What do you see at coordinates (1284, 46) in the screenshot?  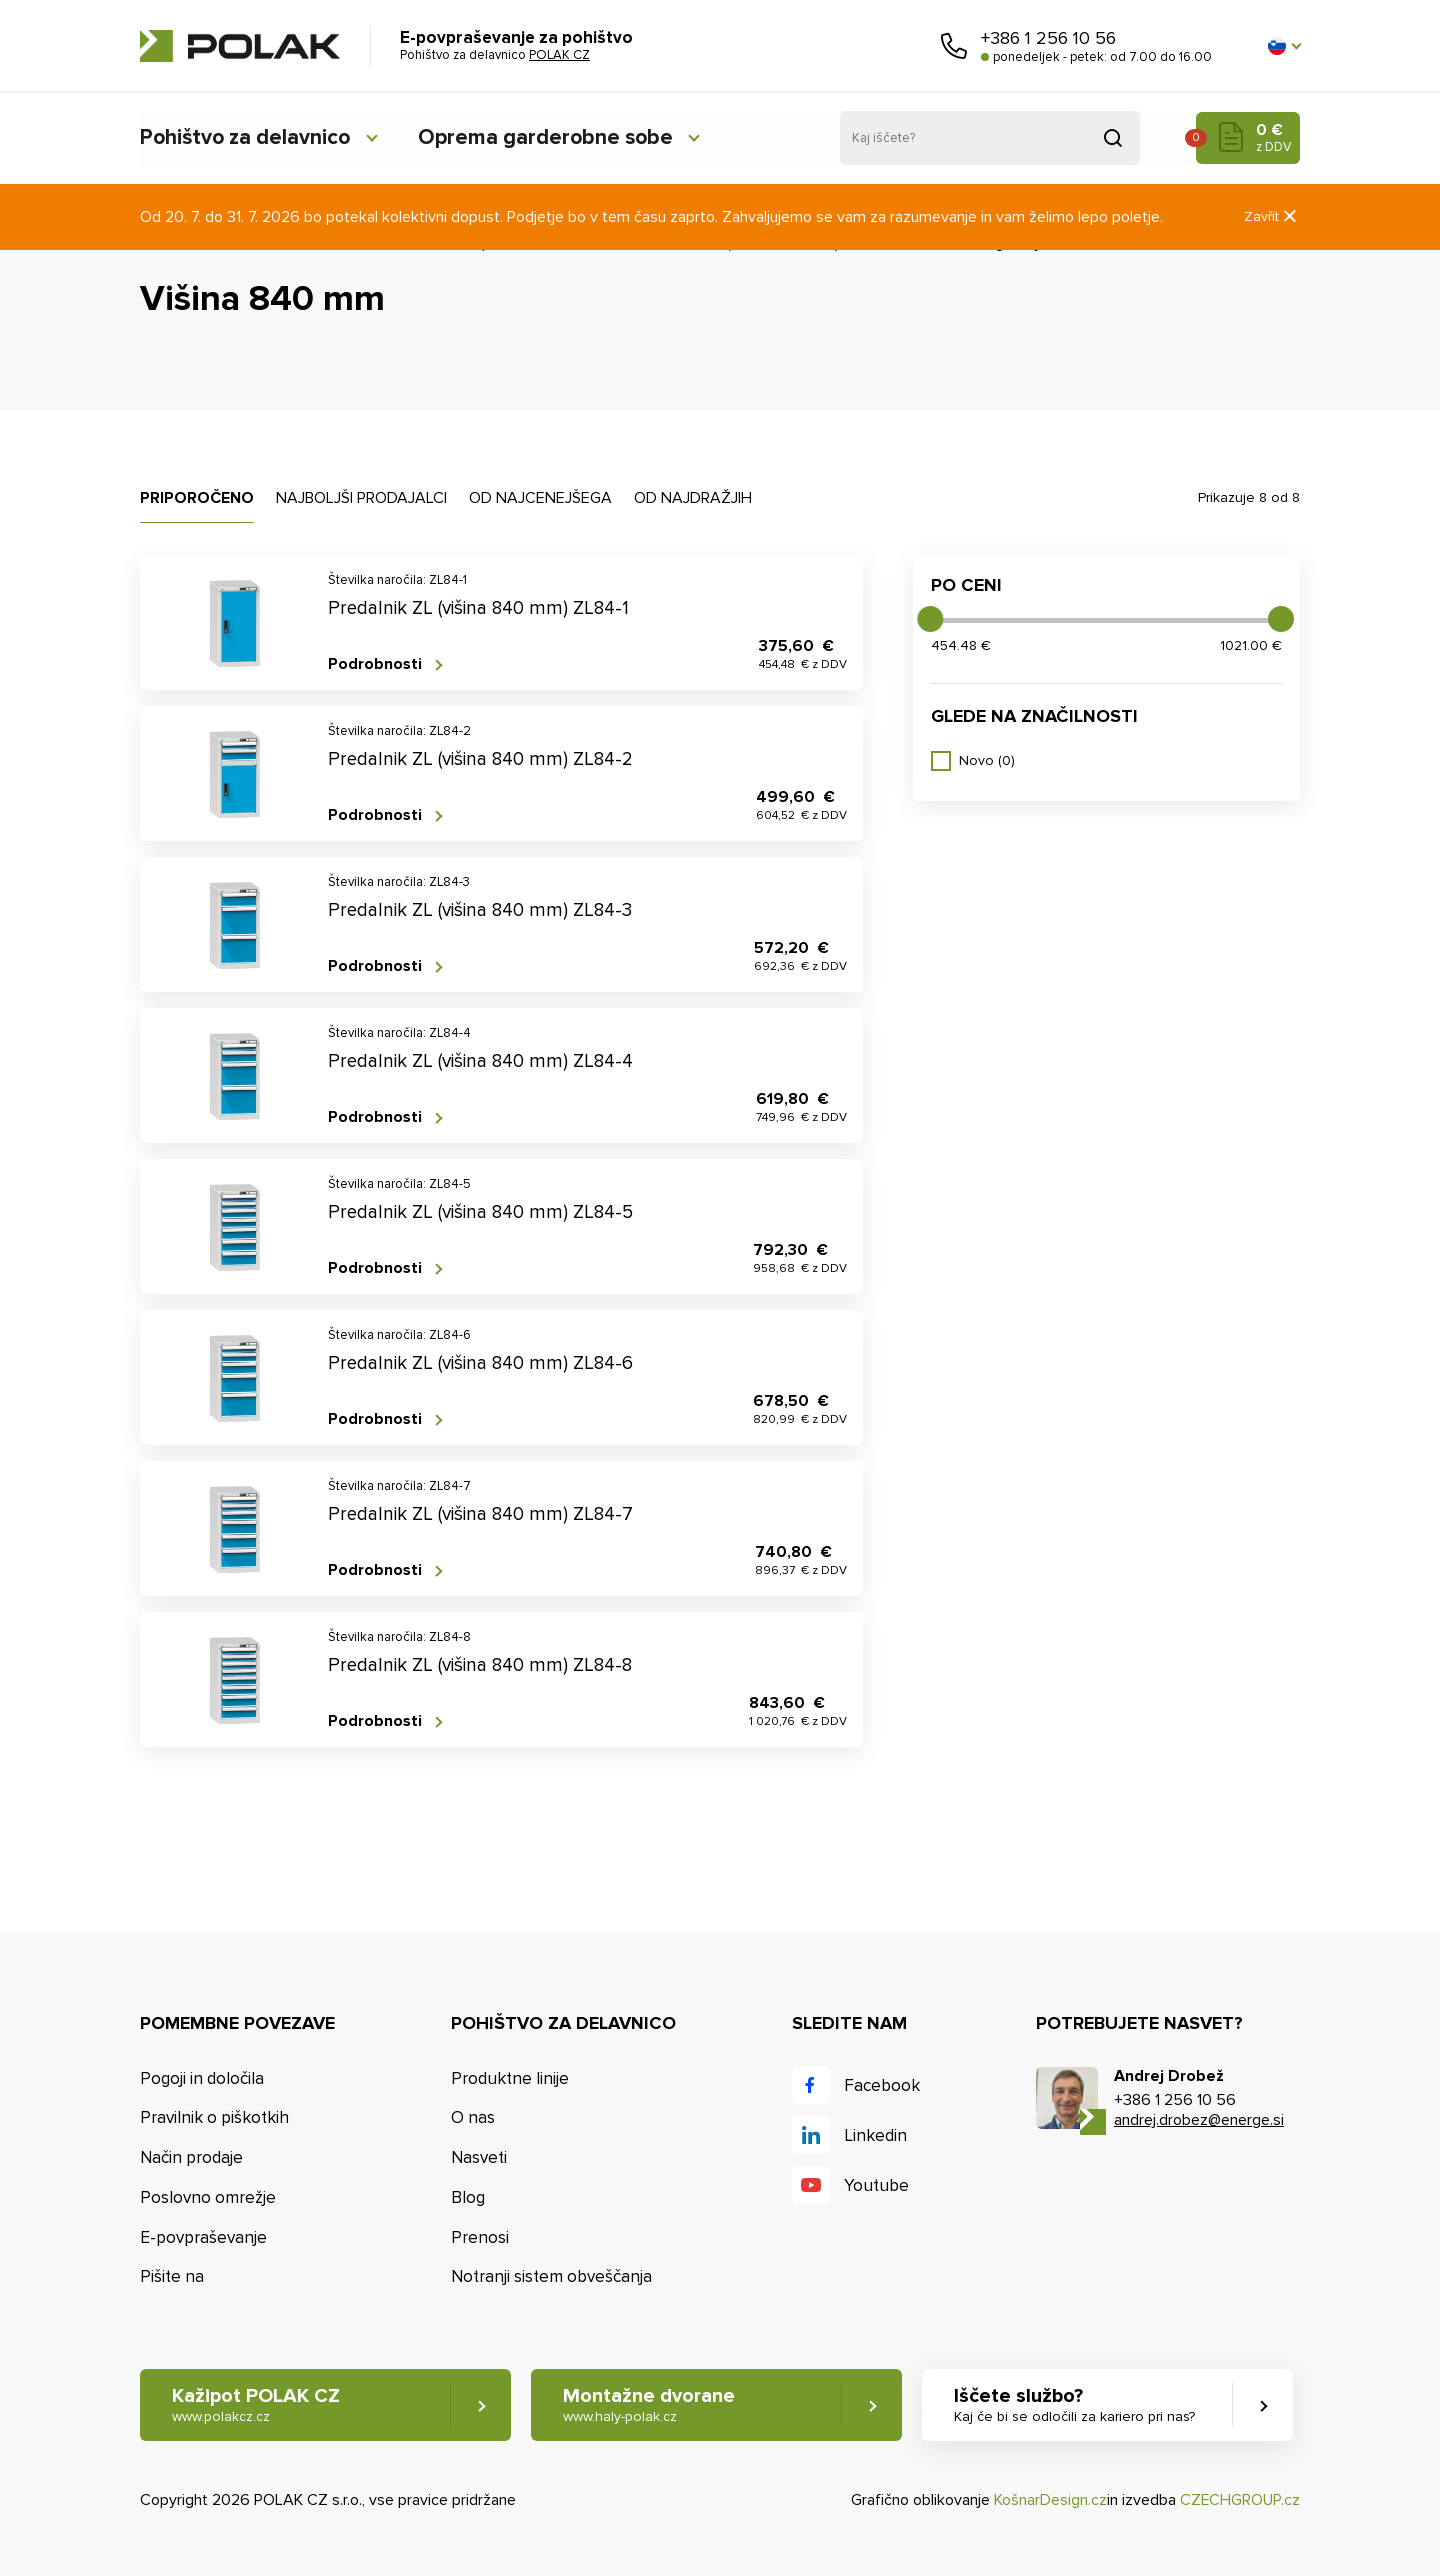 I see `[button]` at bounding box center [1284, 46].